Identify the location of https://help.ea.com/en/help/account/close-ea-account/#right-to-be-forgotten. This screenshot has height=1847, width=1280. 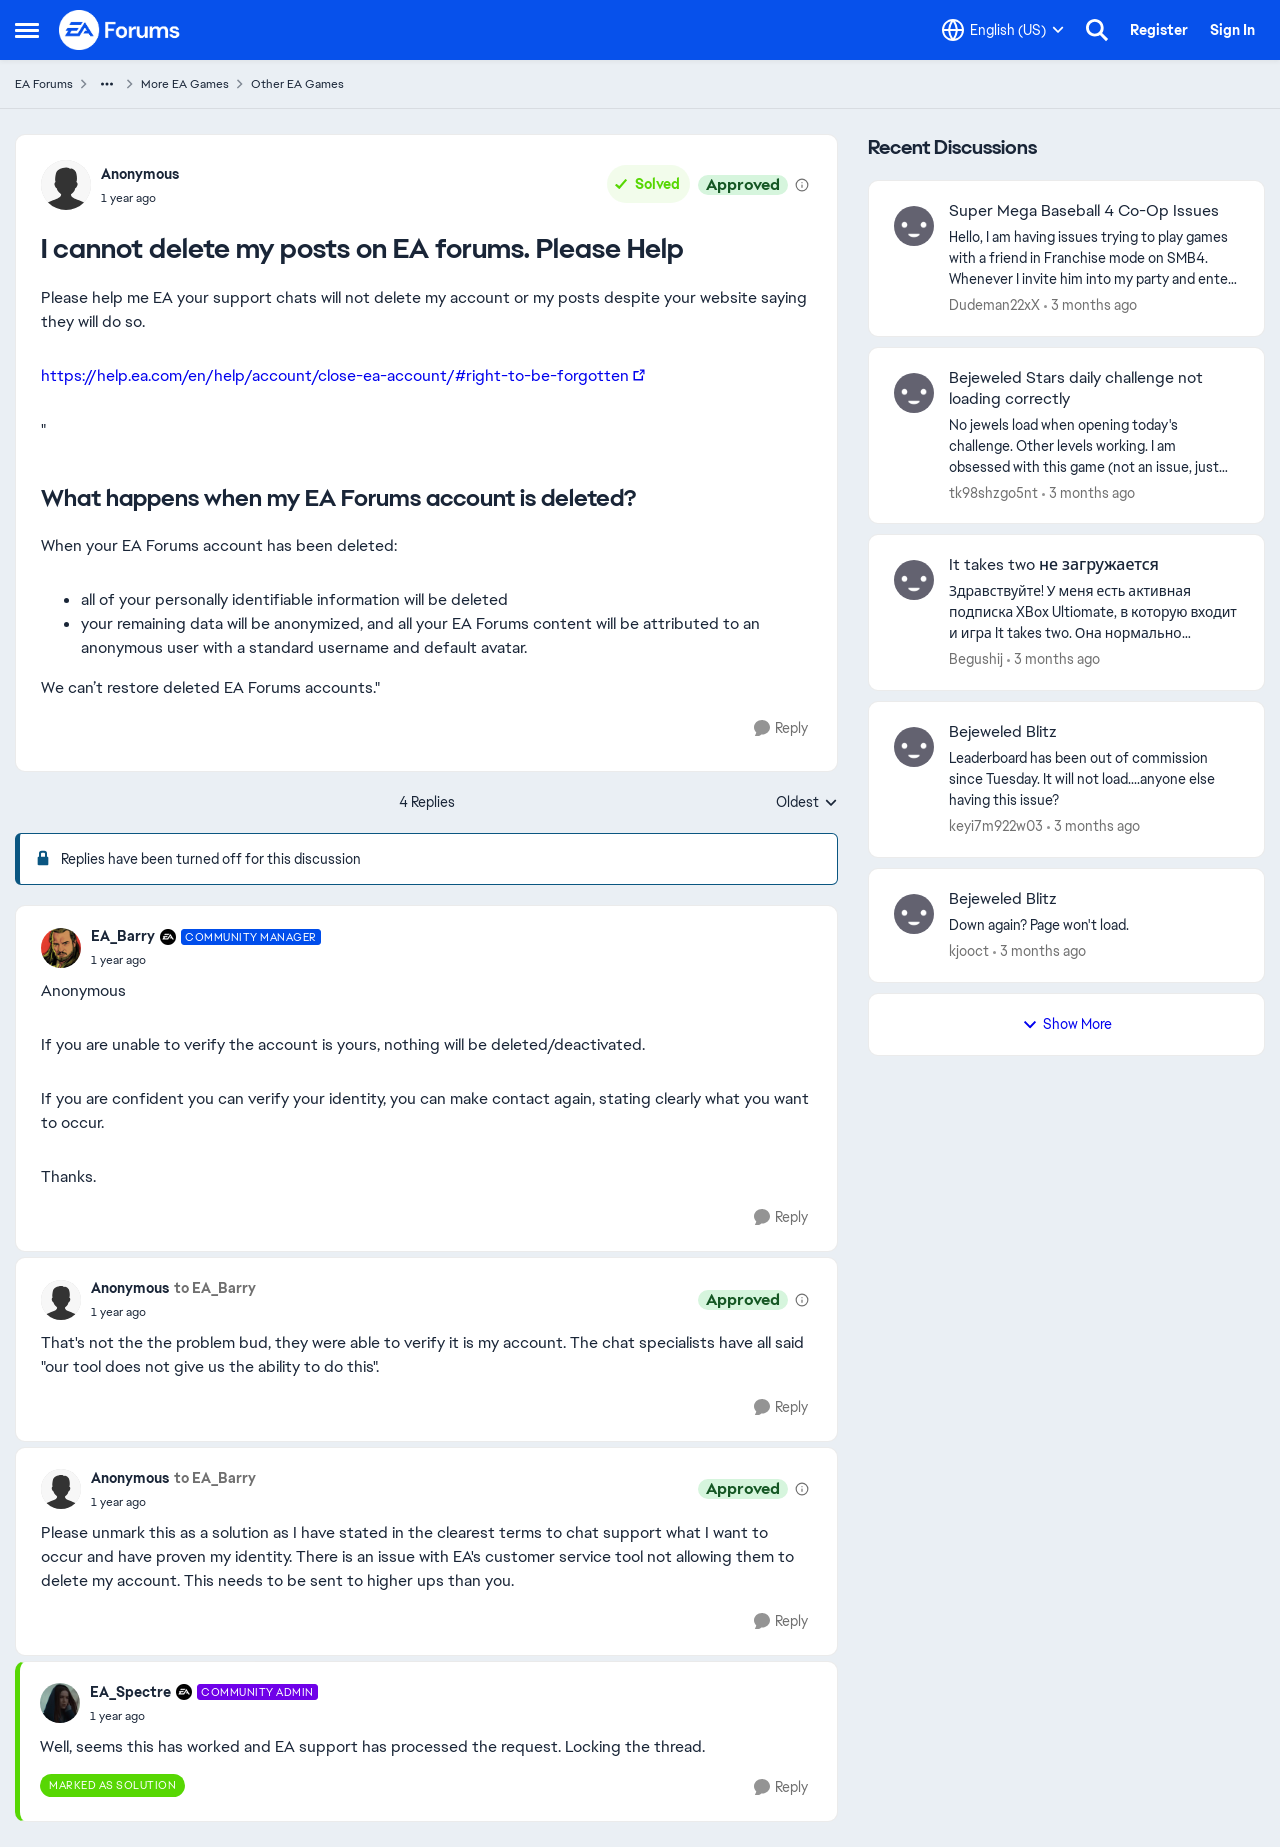
(335, 375).